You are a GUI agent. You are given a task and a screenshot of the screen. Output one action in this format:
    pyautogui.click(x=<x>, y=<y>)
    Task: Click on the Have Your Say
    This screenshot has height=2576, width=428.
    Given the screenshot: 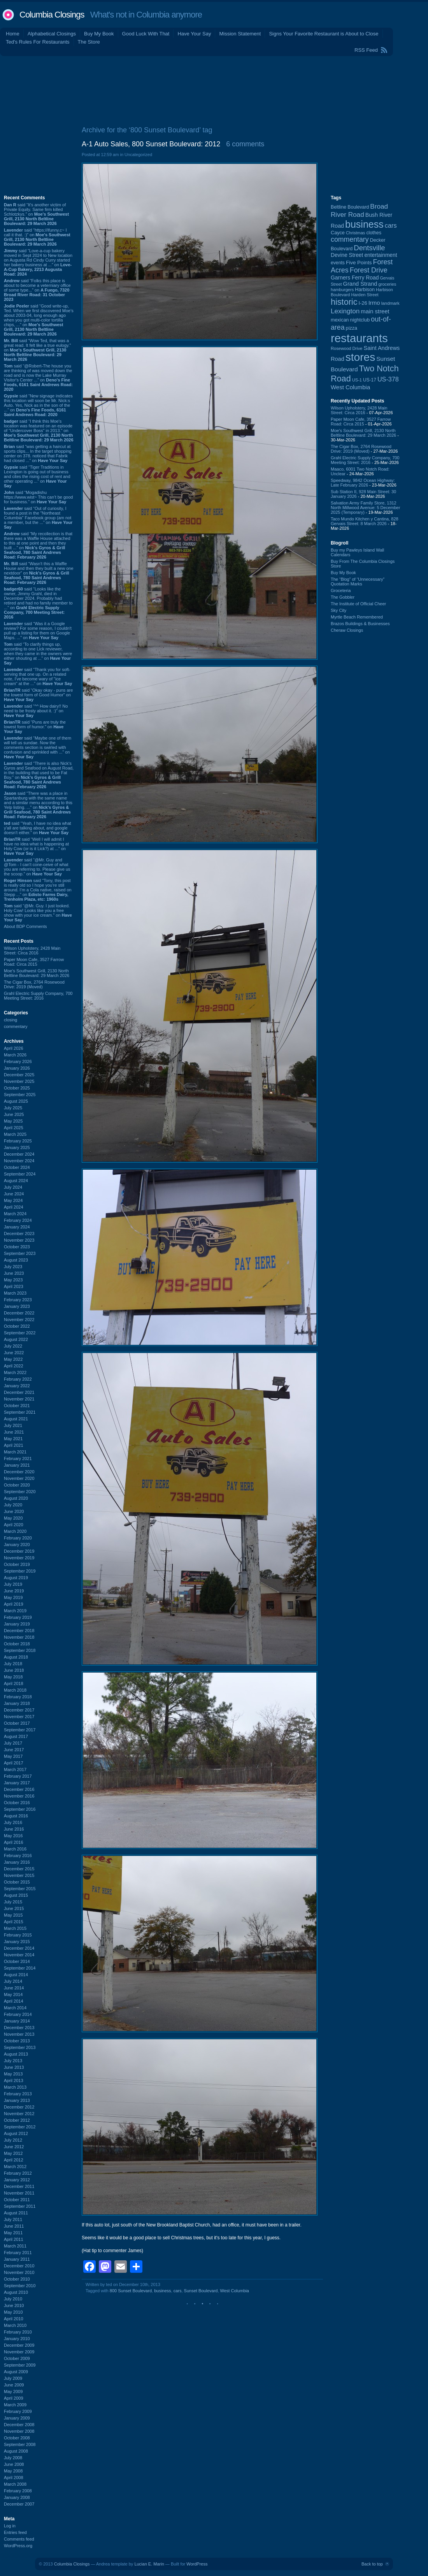 What is the action you would take?
    pyautogui.click(x=194, y=34)
    